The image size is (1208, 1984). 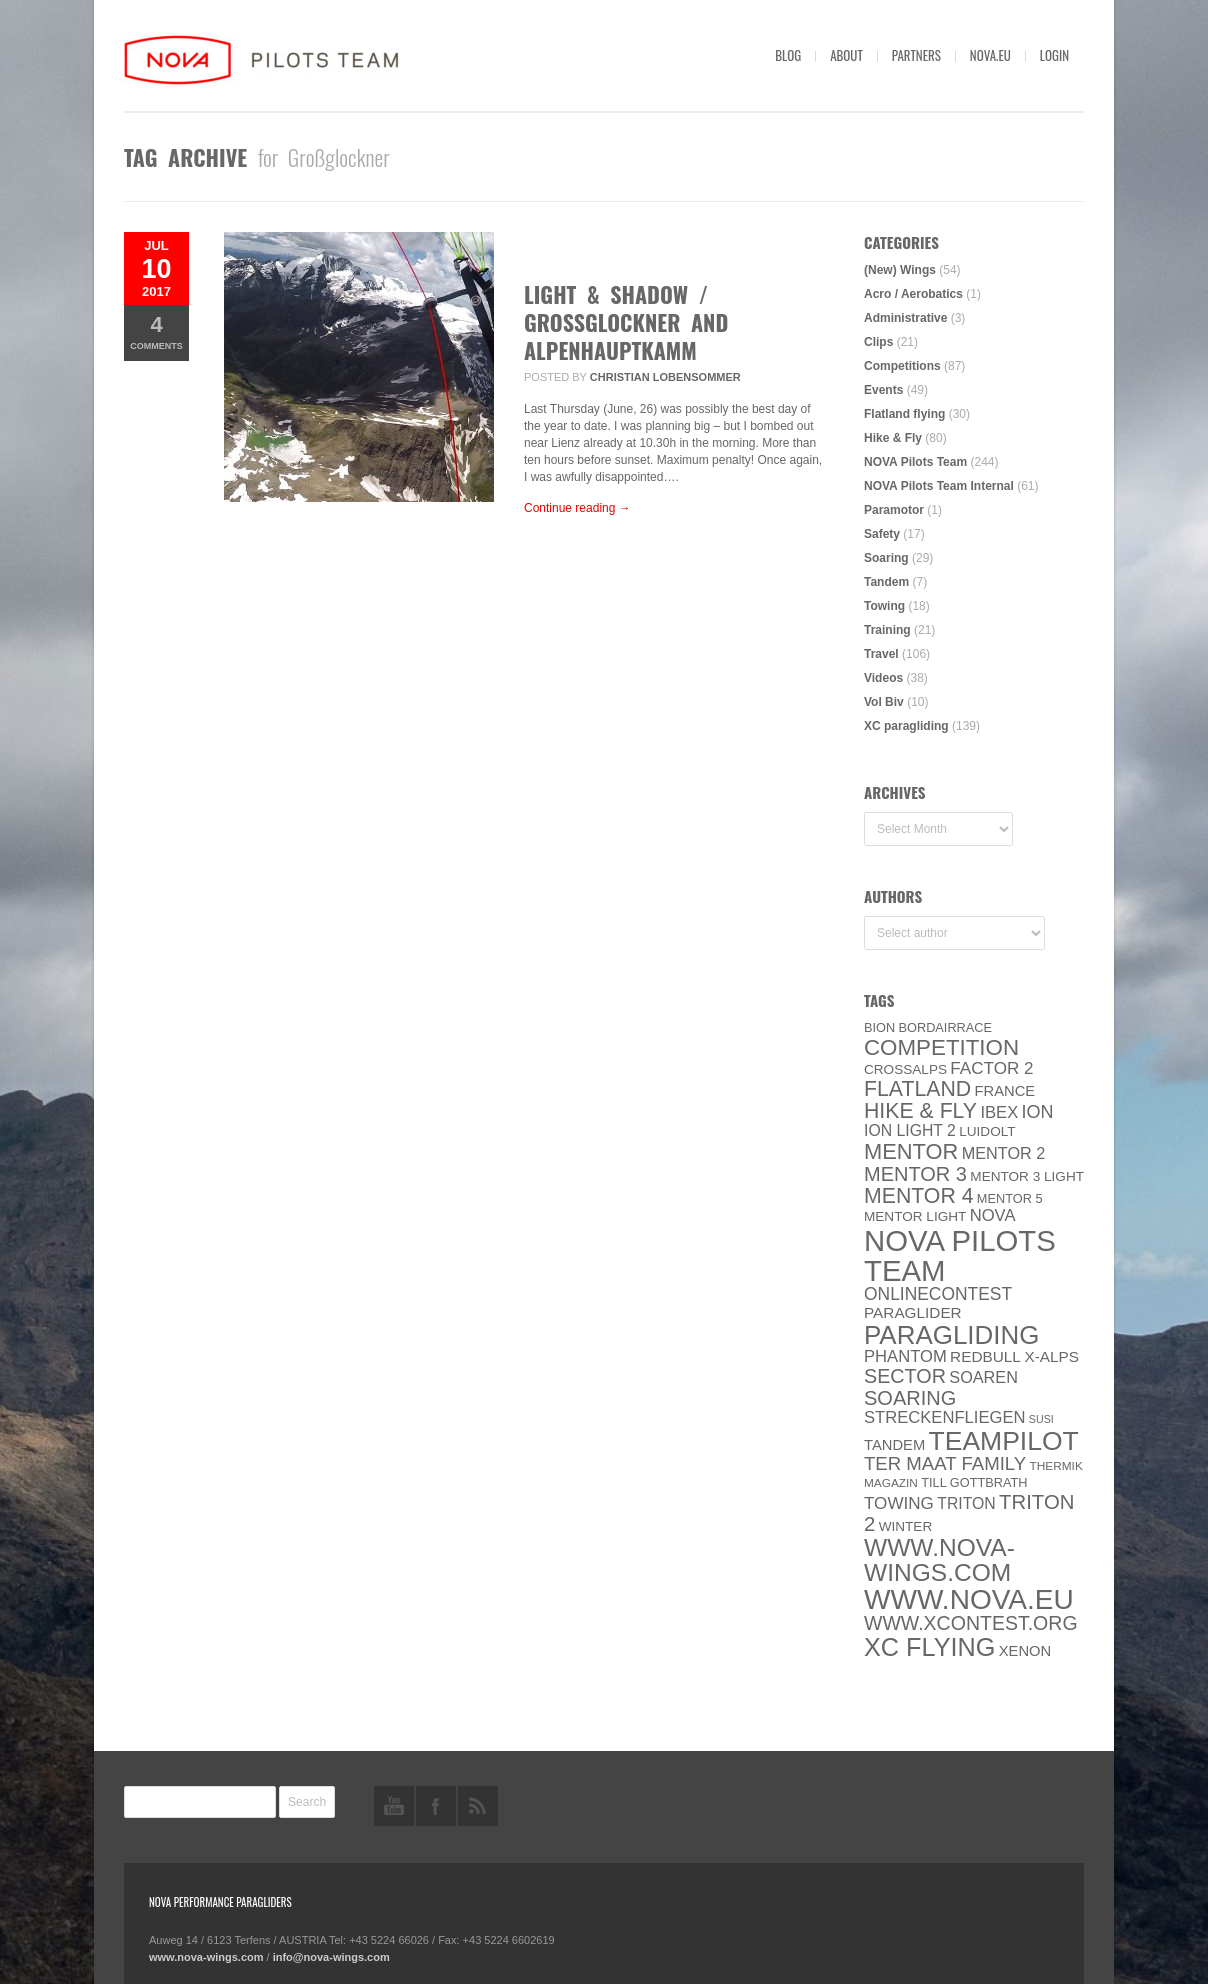 What do you see at coordinates (1027, 1176) in the screenshot?
I see `Mentor 3 light [Mentor 3 light (6 items)]` at bounding box center [1027, 1176].